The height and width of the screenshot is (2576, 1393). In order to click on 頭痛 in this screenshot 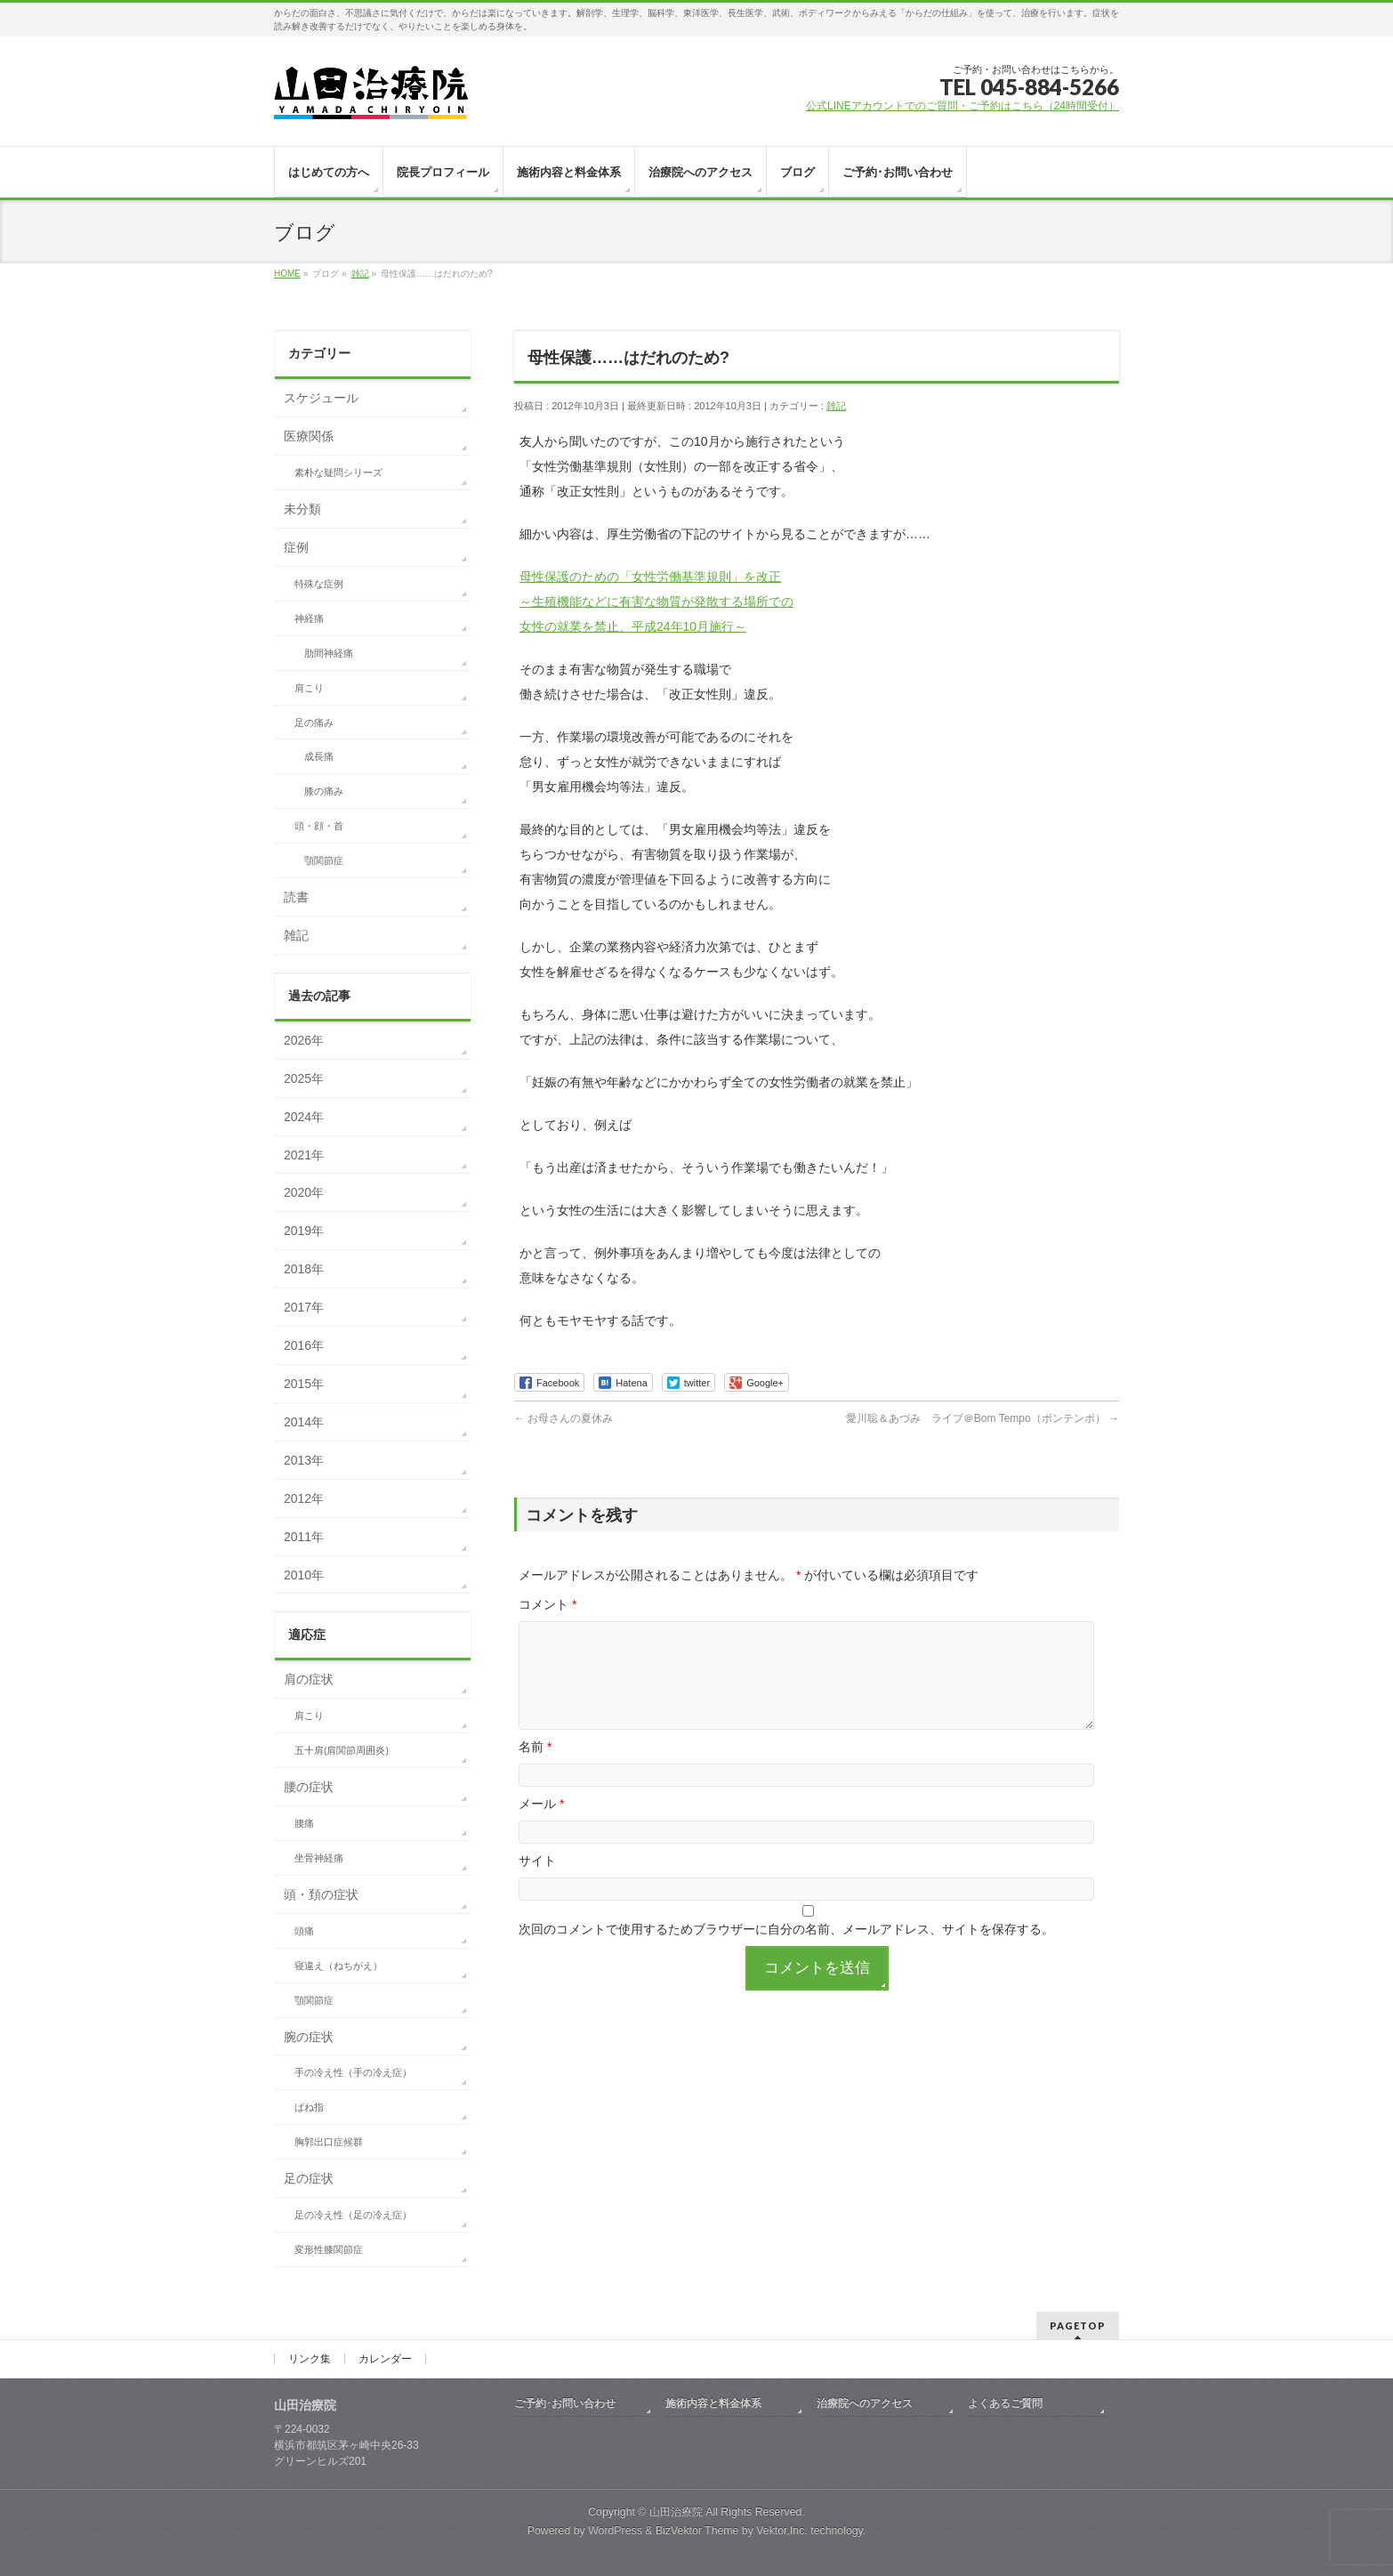, I will do `click(304, 1931)`.